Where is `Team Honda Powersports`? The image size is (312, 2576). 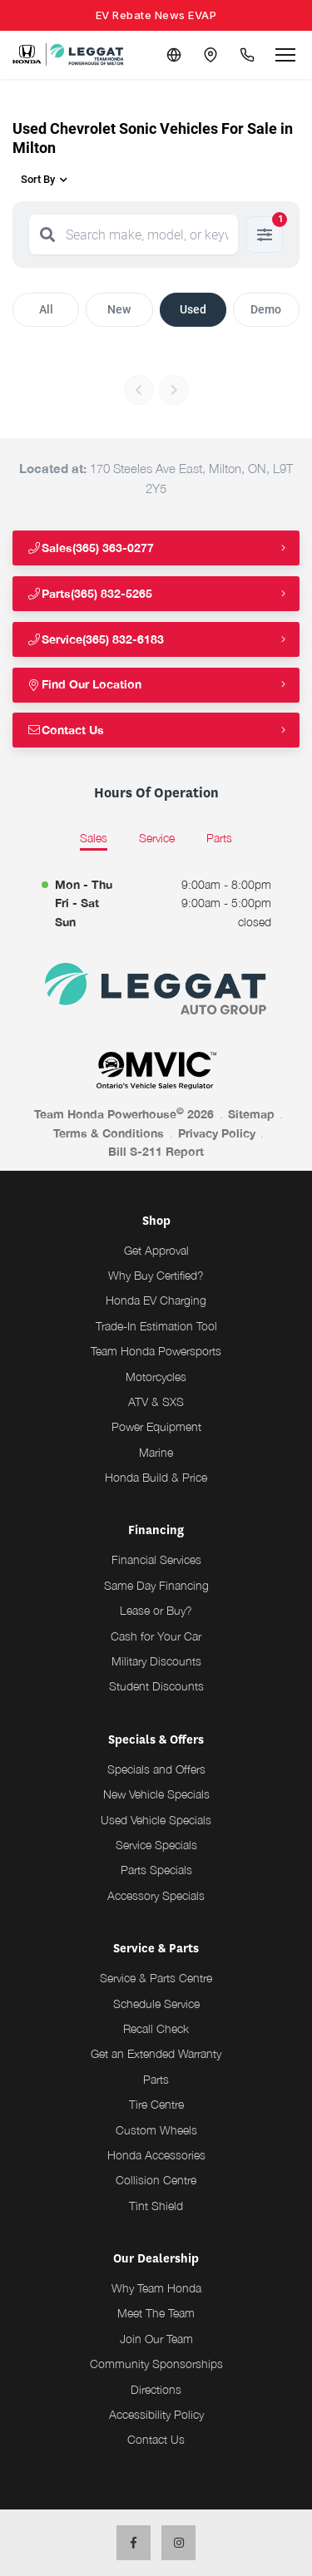 Team Honda Powersports is located at coordinates (156, 1351).